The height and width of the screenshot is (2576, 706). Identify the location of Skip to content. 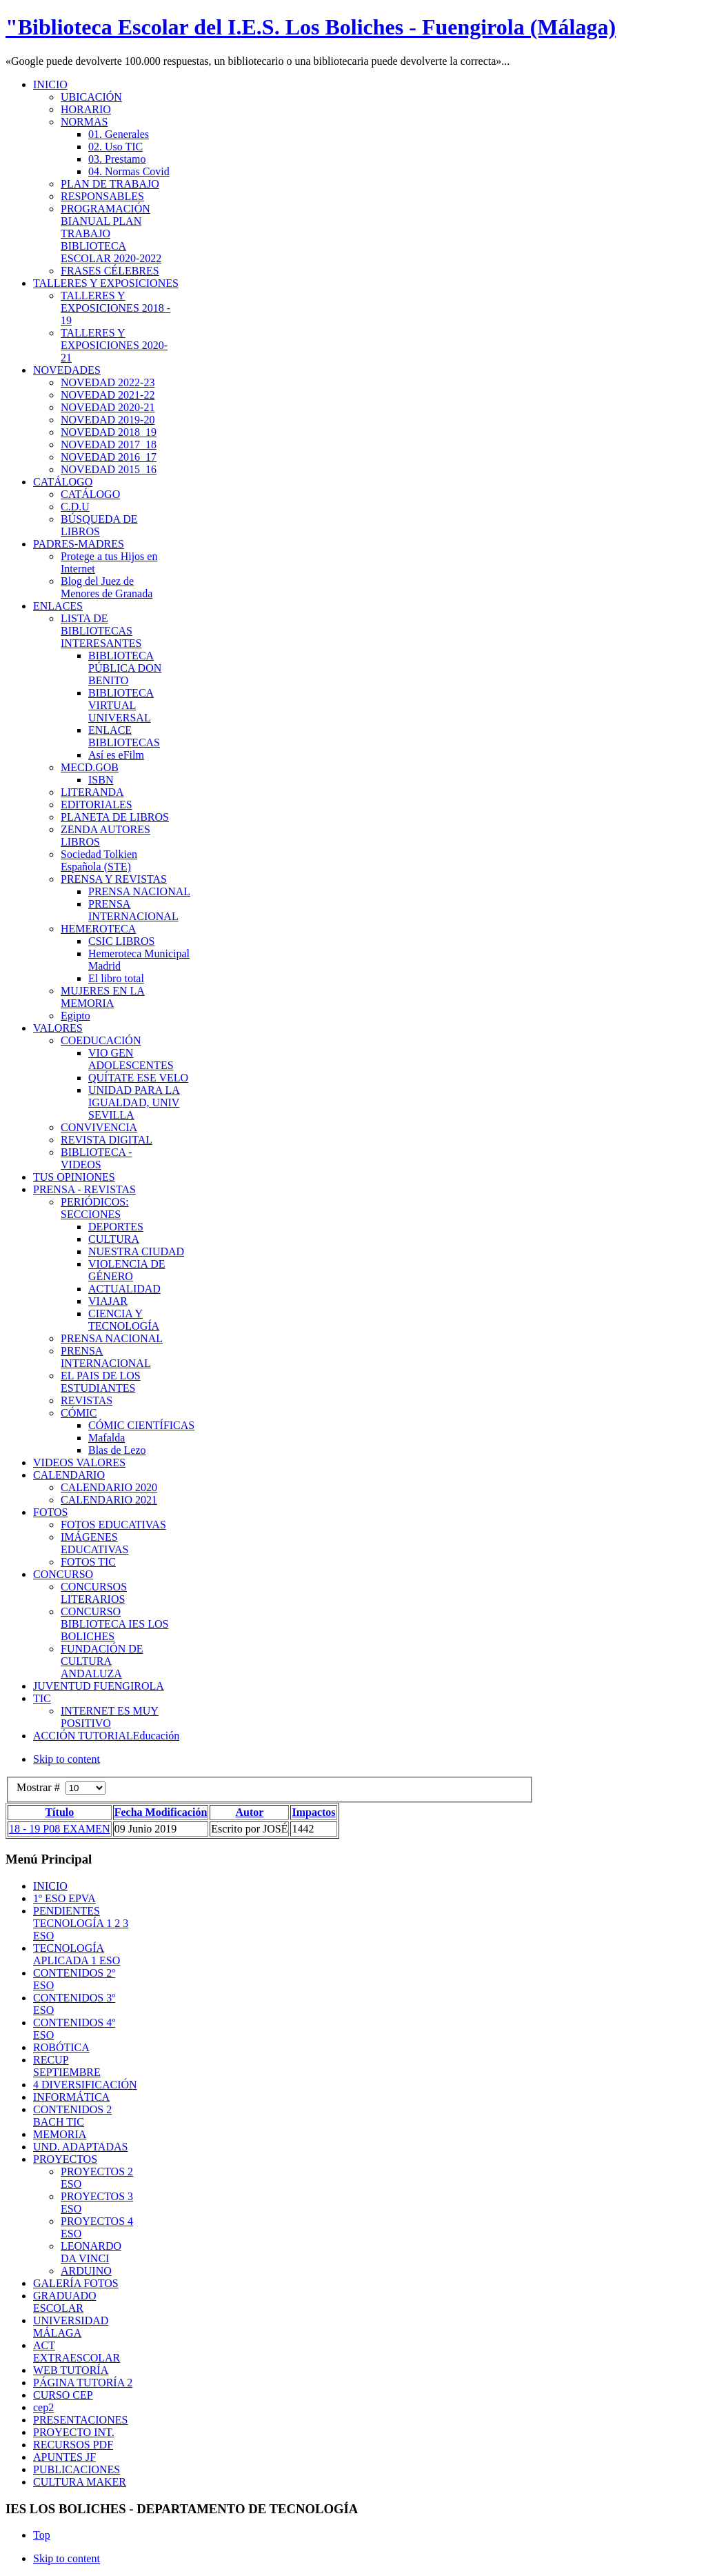
(66, 1759).